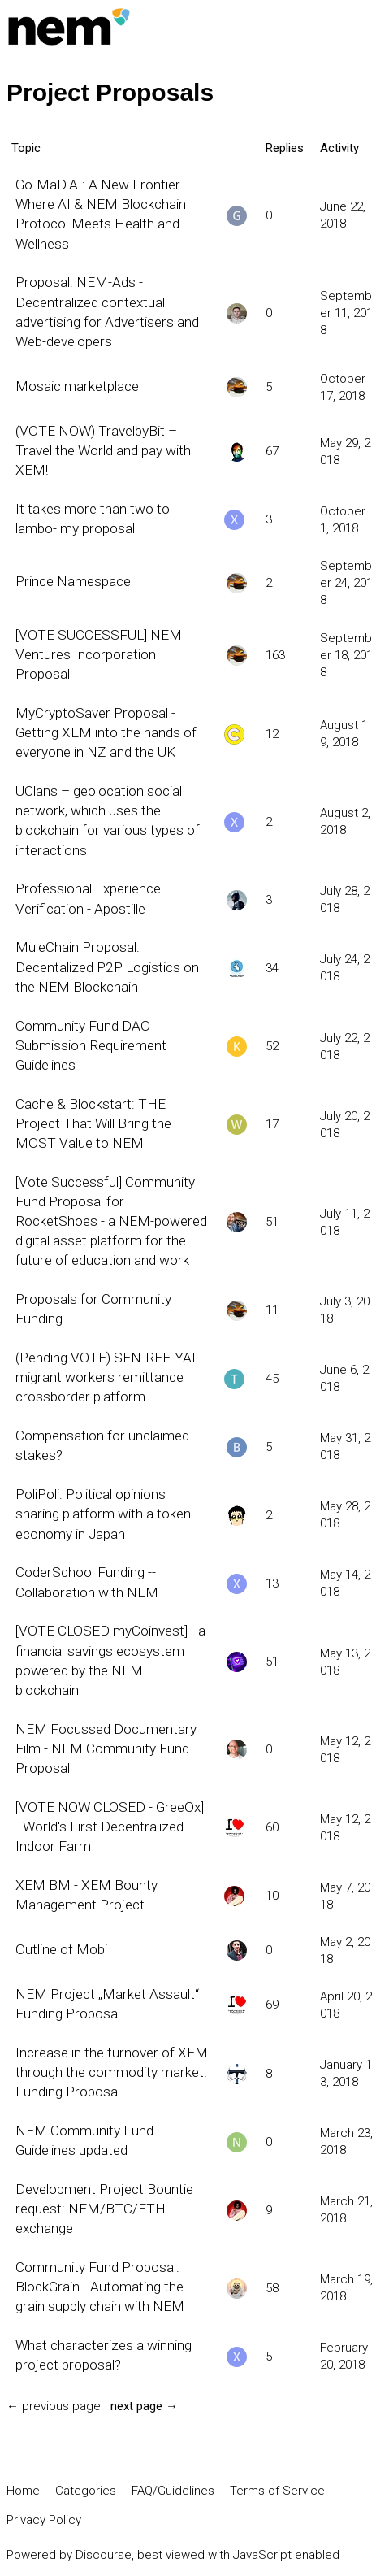 Image resolution: width=389 pixels, height=2576 pixels. Describe the element at coordinates (104, 2208) in the screenshot. I see `Development Project Bountie request: NEM/BTC/ETH exchange` at that location.